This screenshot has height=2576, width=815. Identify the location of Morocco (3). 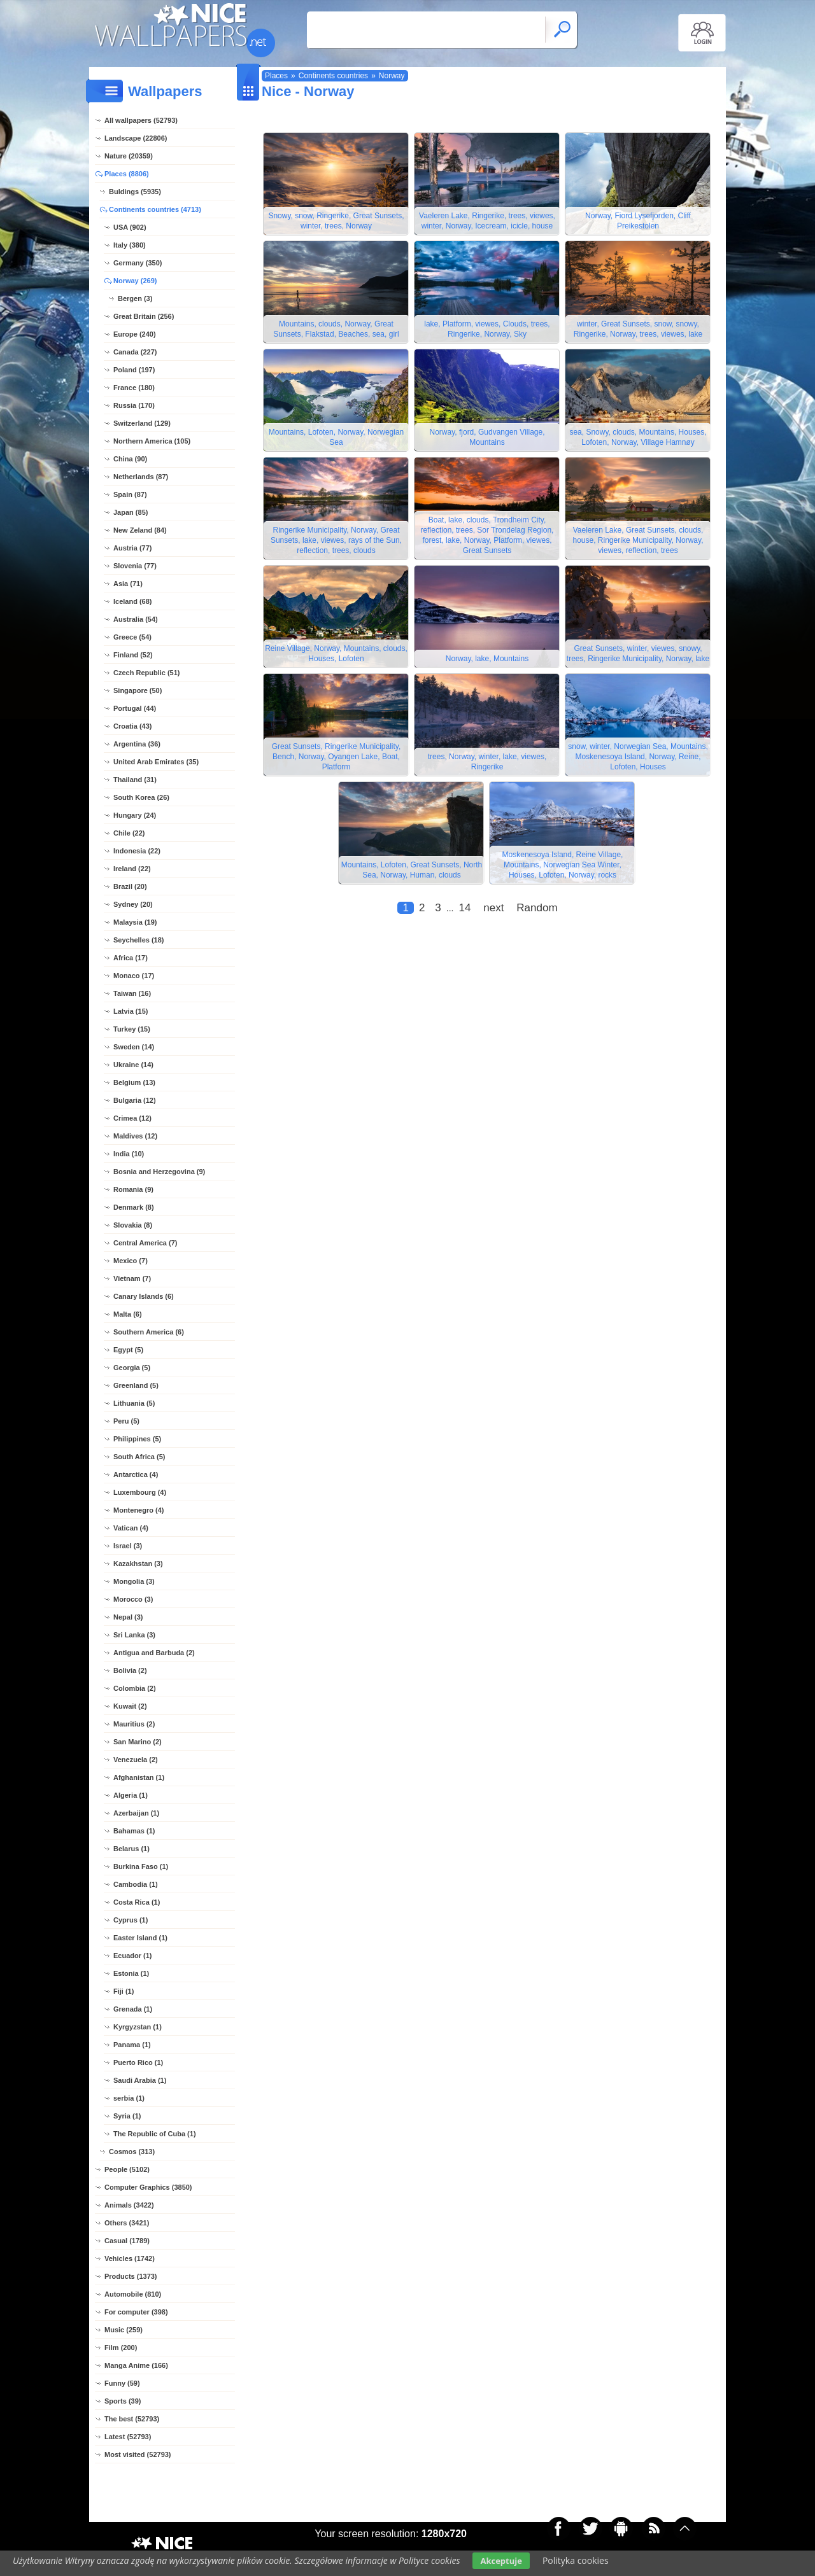
(133, 1599).